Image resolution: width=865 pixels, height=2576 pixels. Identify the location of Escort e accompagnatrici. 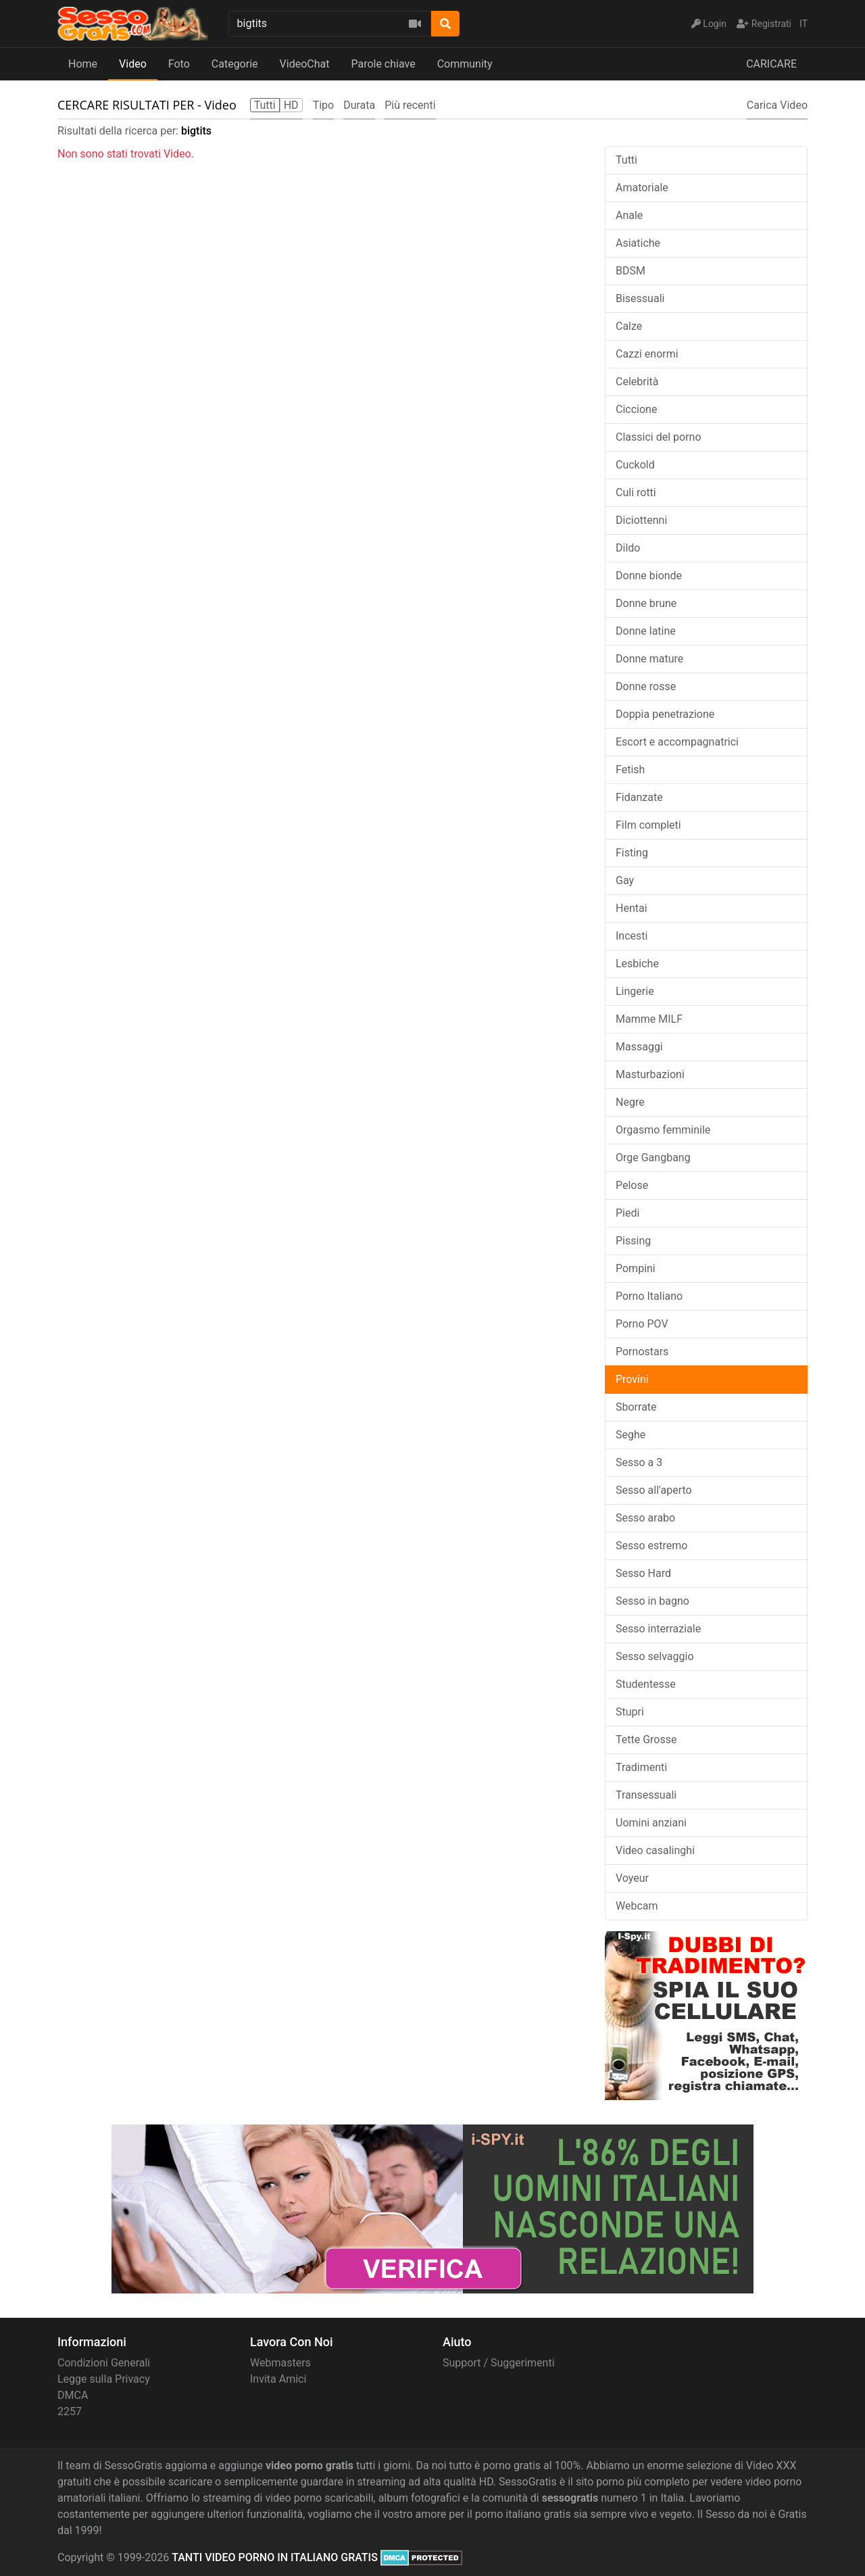
(677, 741).